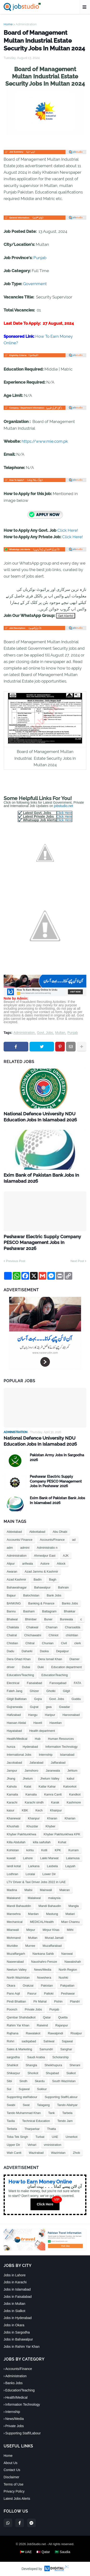 This screenshot has width=90, height=2576. I want to click on International Jobs, so click(19, 1754).